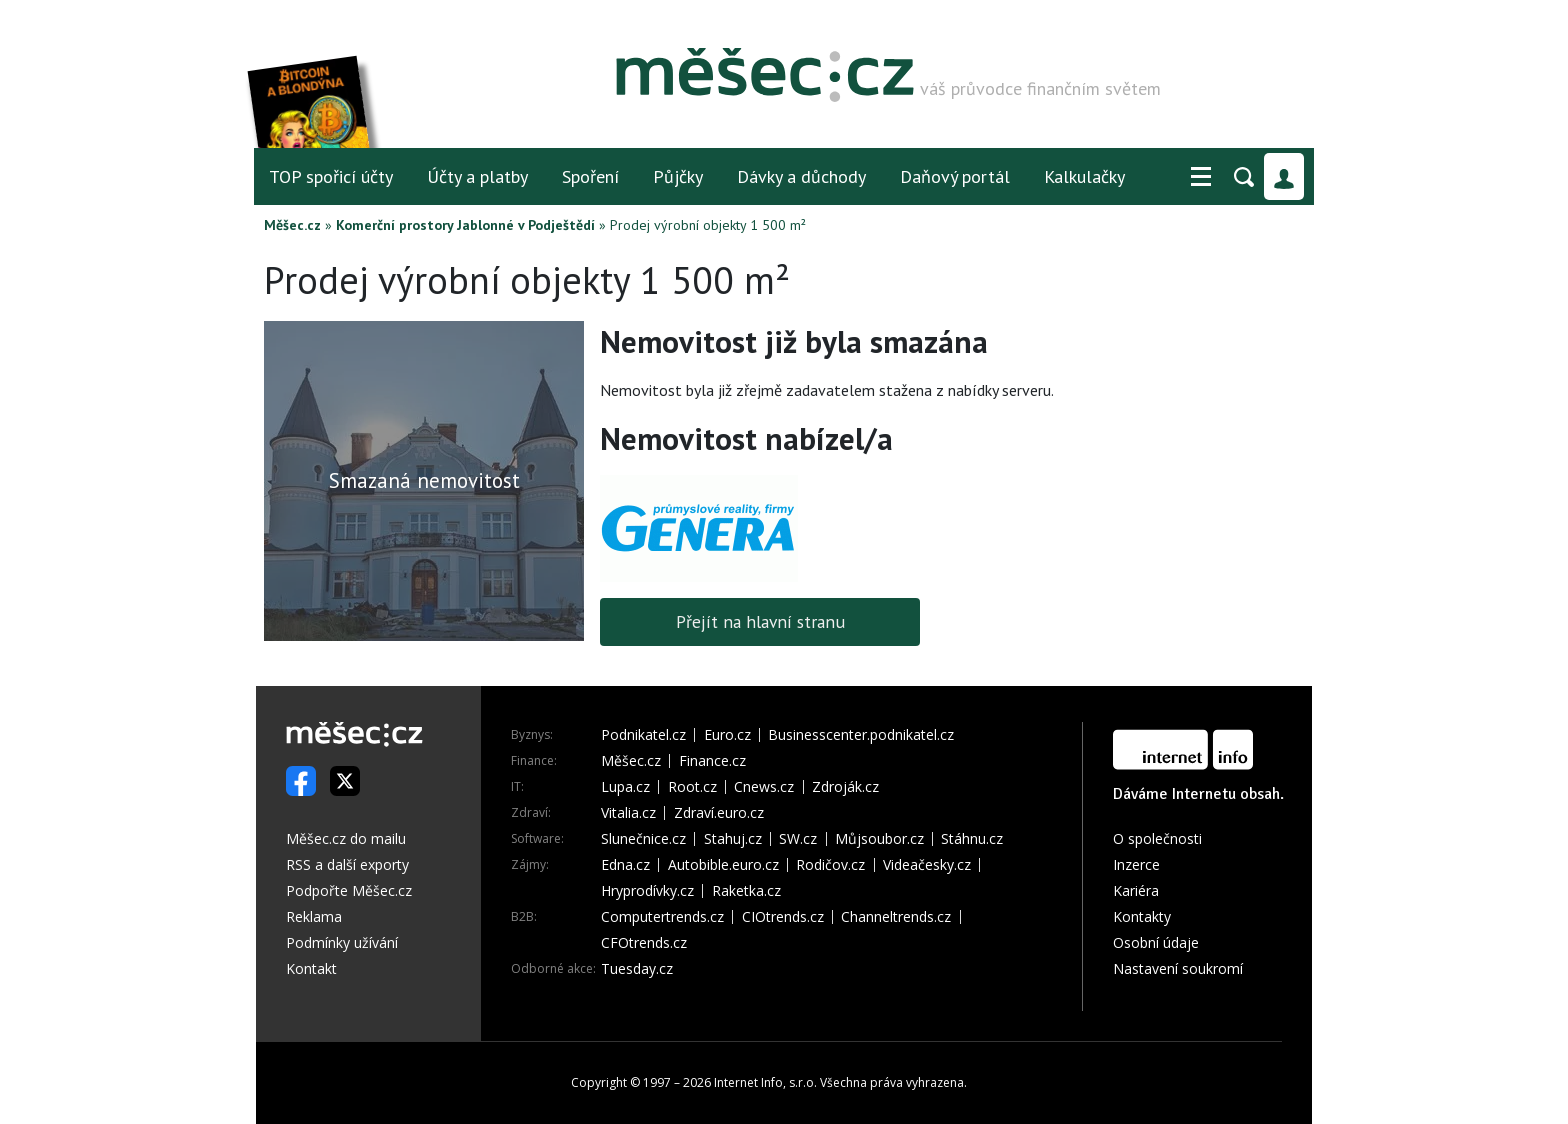 The height and width of the screenshot is (1124, 1568). Describe the element at coordinates (692, 787) in the screenshot. I see `Root.cz` at that location.